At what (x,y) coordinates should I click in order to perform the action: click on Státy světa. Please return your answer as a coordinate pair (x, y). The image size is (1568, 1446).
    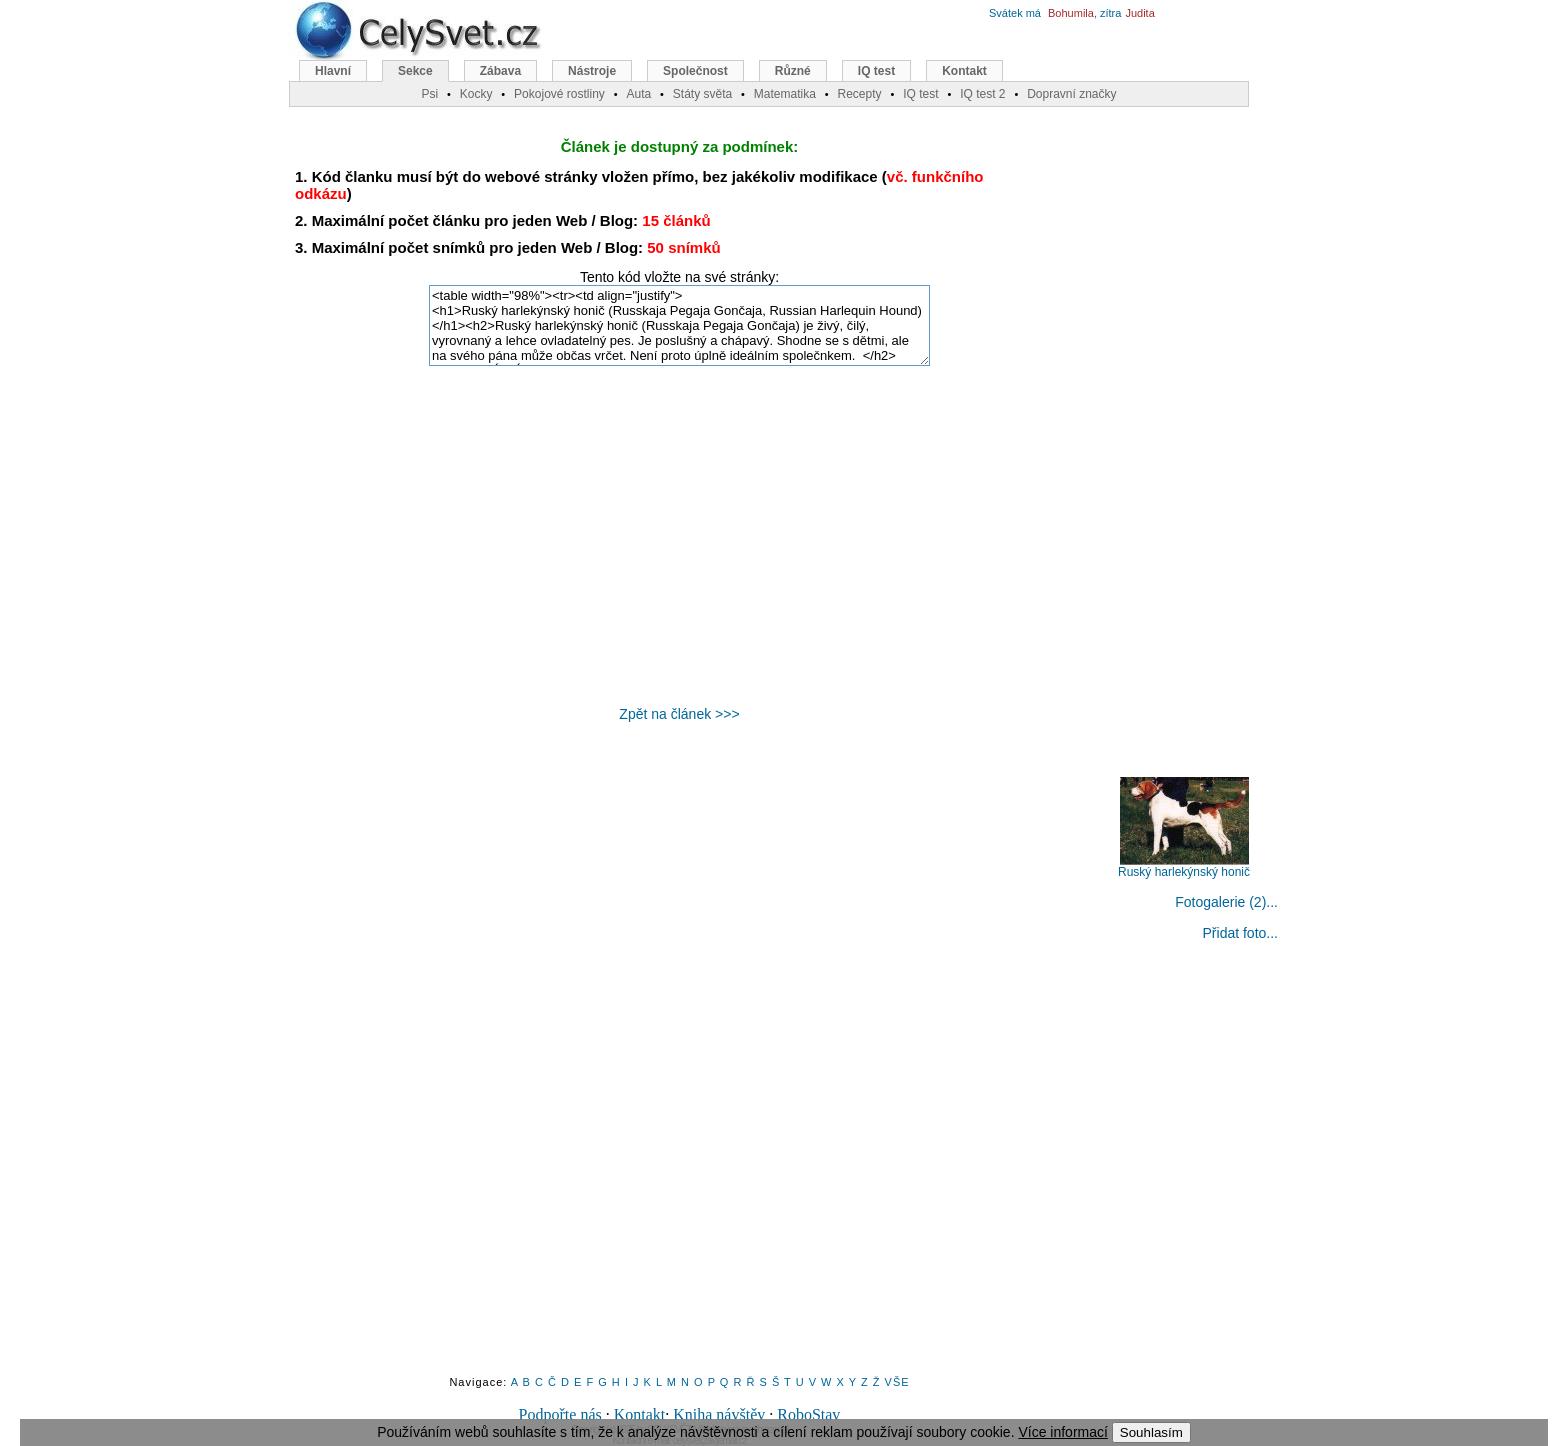
    Looking at the image, I should click on (702, 94).